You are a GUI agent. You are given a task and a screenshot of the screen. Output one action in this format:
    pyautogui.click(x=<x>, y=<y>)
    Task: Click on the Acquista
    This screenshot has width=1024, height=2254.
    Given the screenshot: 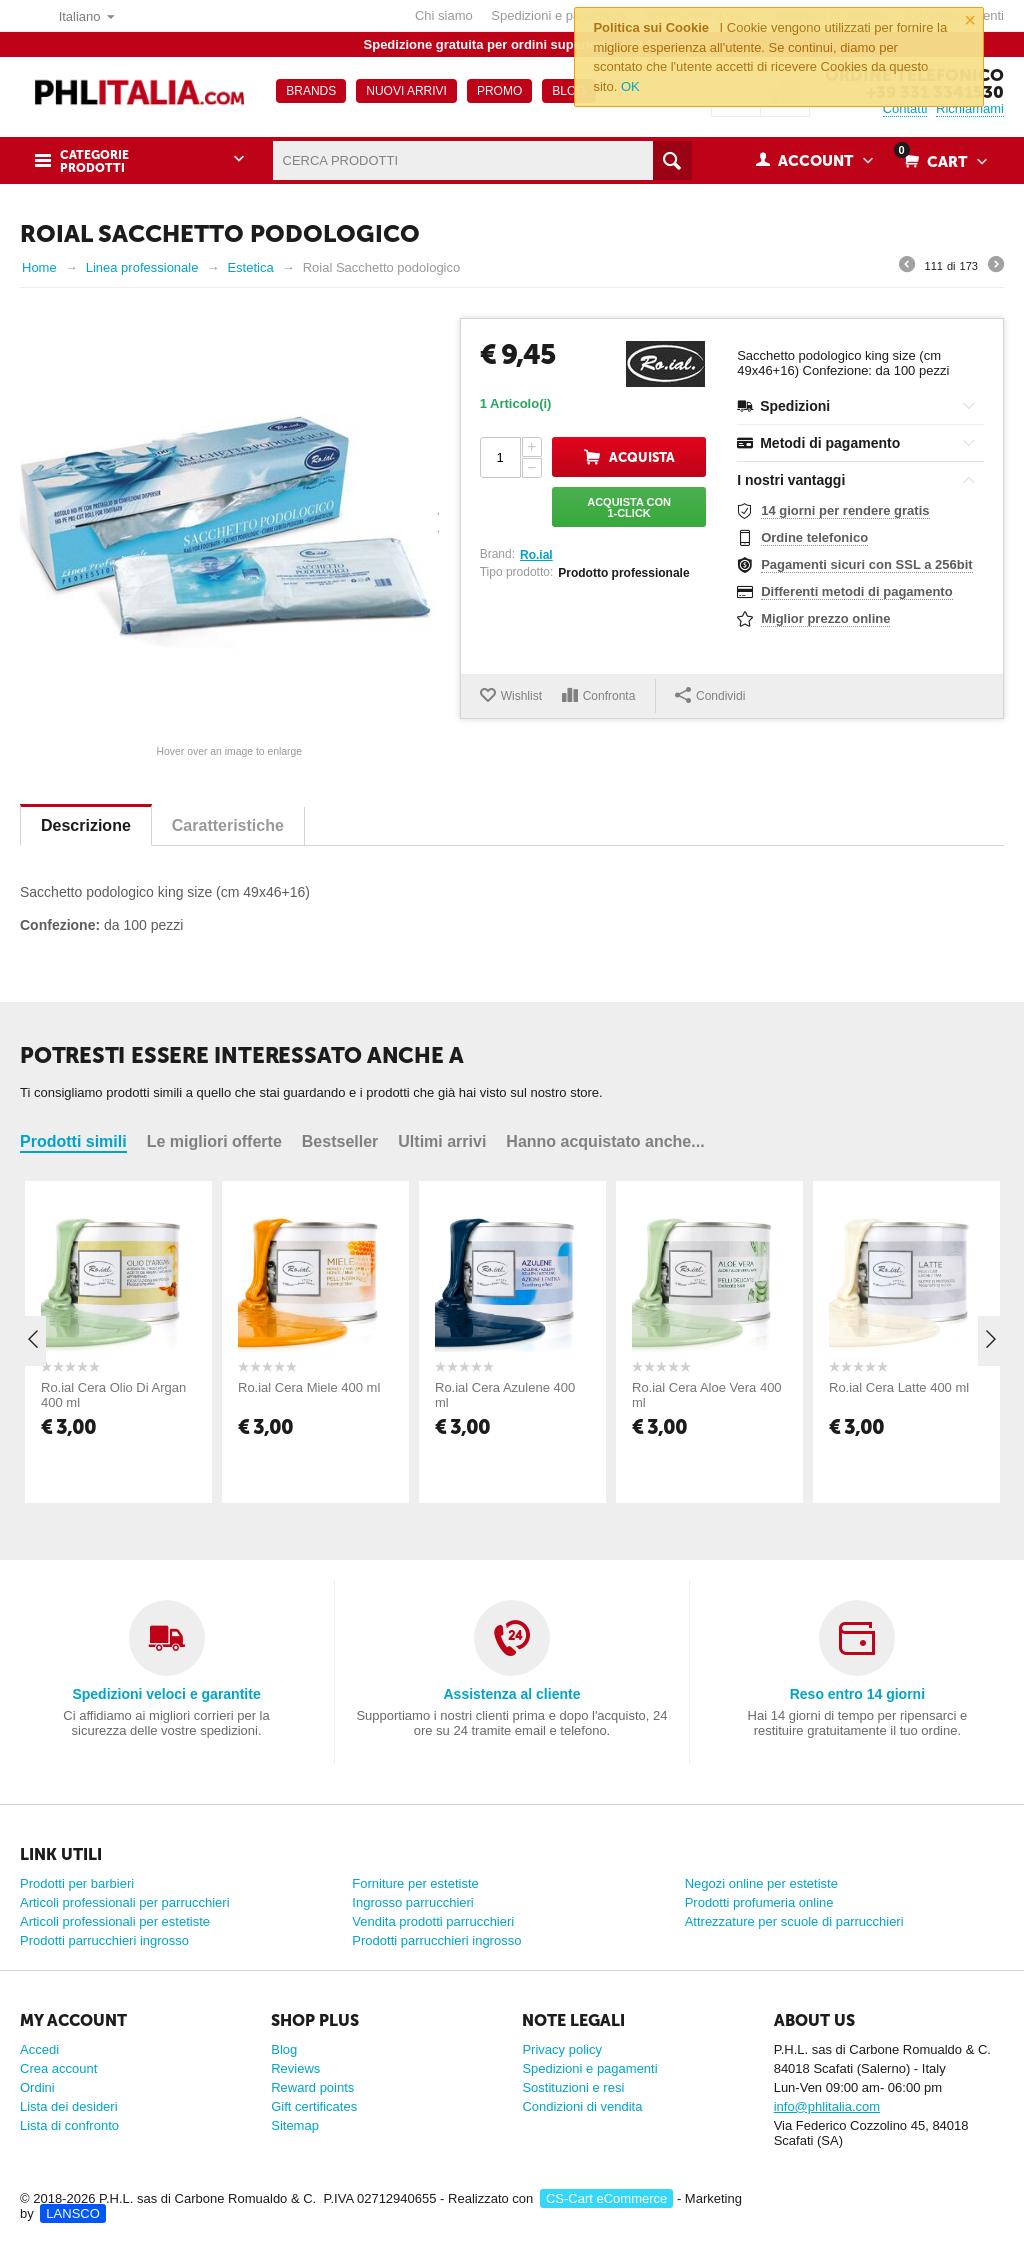 What is the action you would take?
    pyautogui.click(x=642, y=457)
    